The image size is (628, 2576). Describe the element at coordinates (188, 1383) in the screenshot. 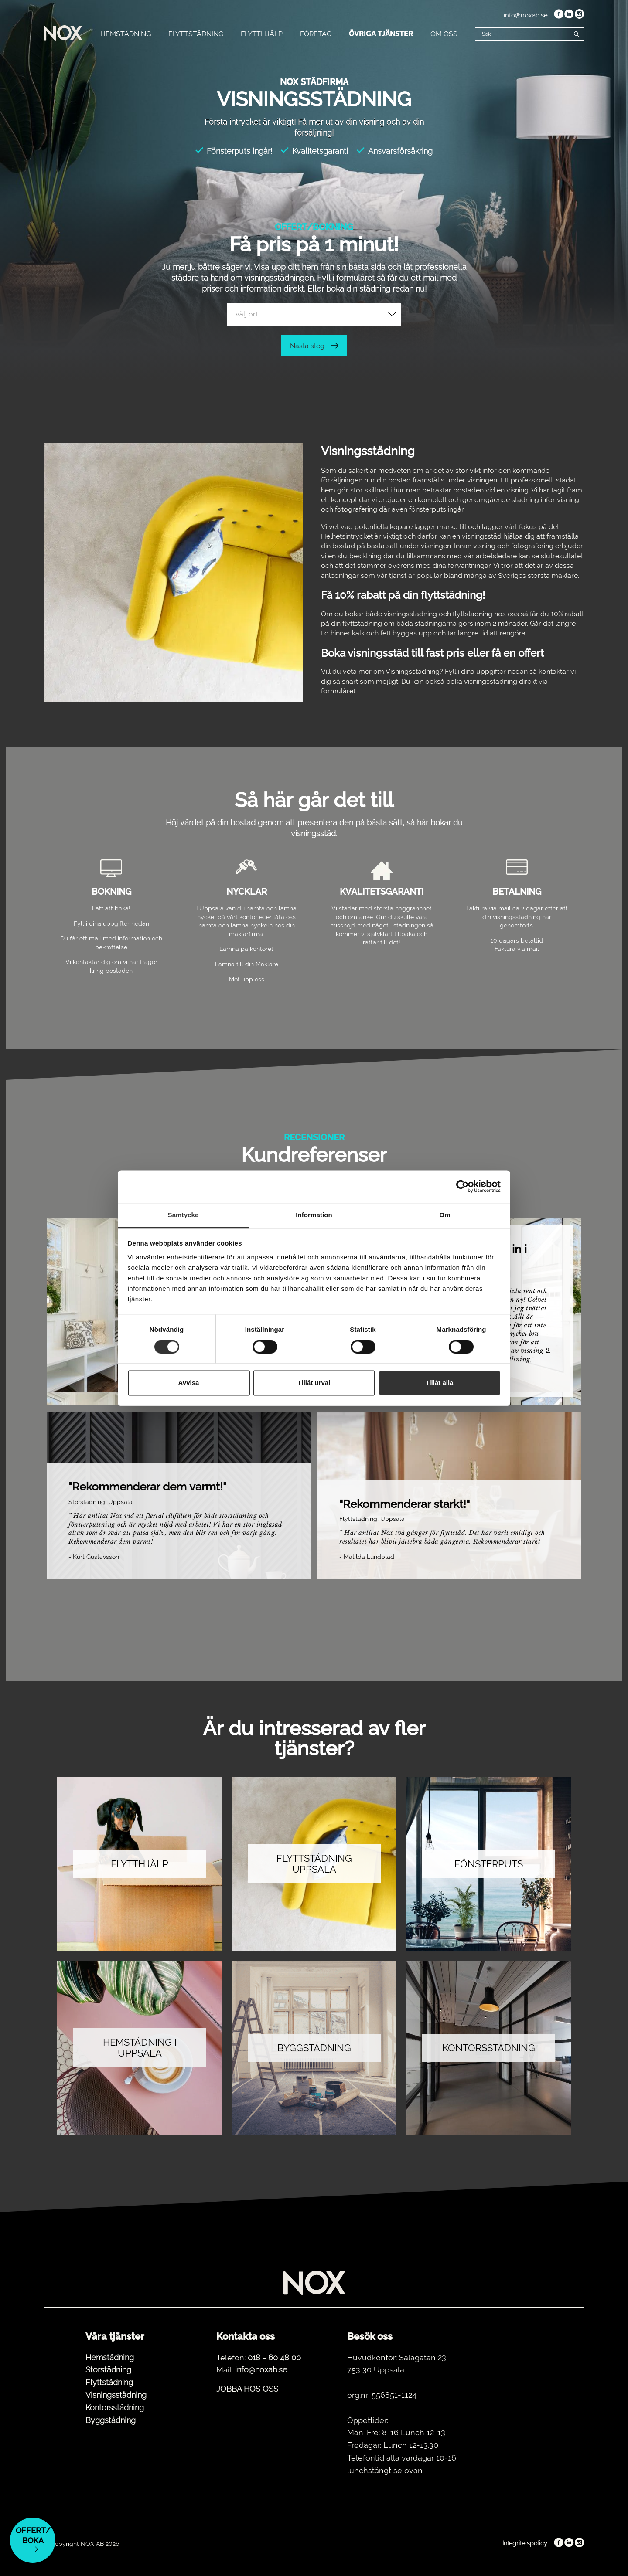

I see `Avvisa` at that location.